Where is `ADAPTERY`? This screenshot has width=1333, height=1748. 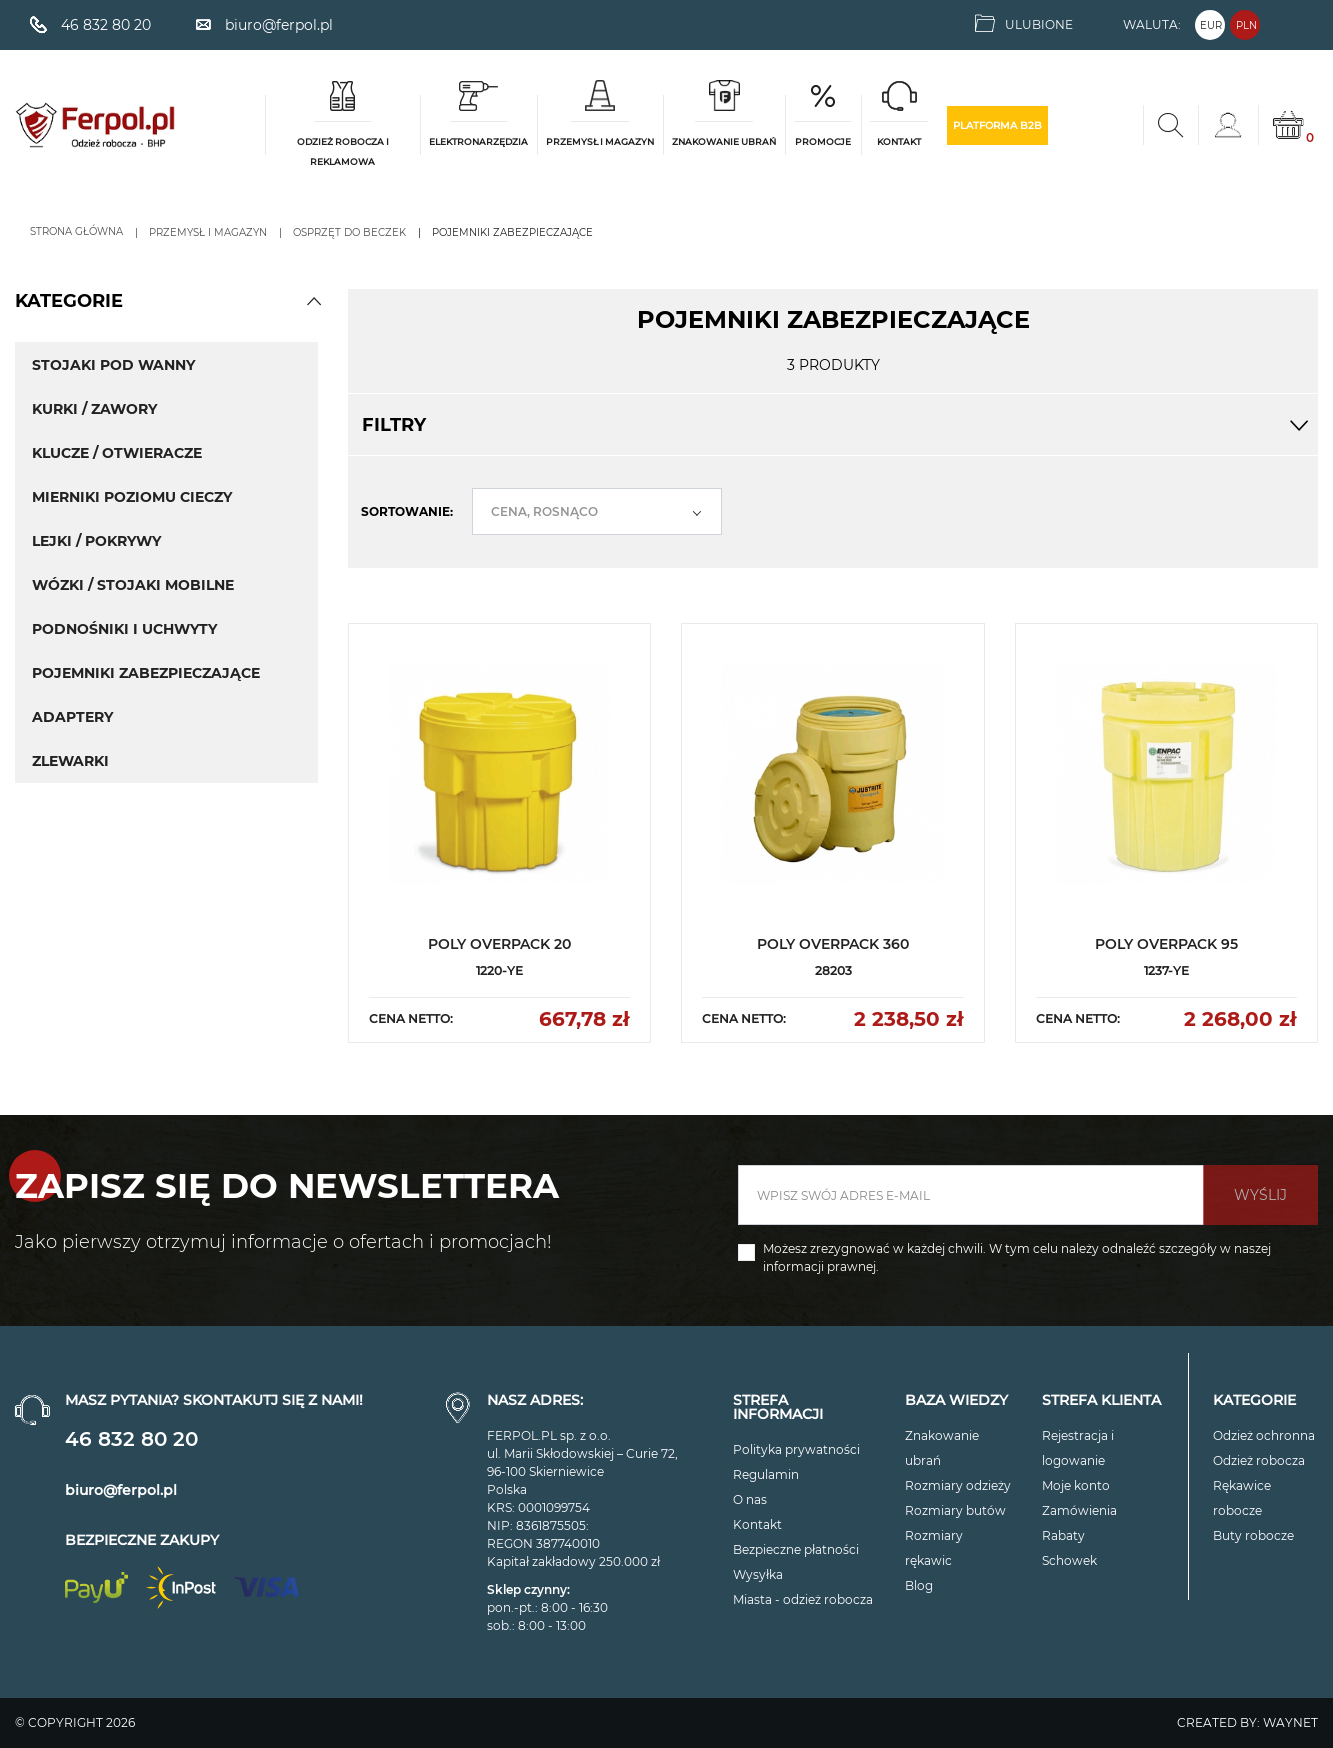 ADAPTERY is located at coordinates (72, 717).